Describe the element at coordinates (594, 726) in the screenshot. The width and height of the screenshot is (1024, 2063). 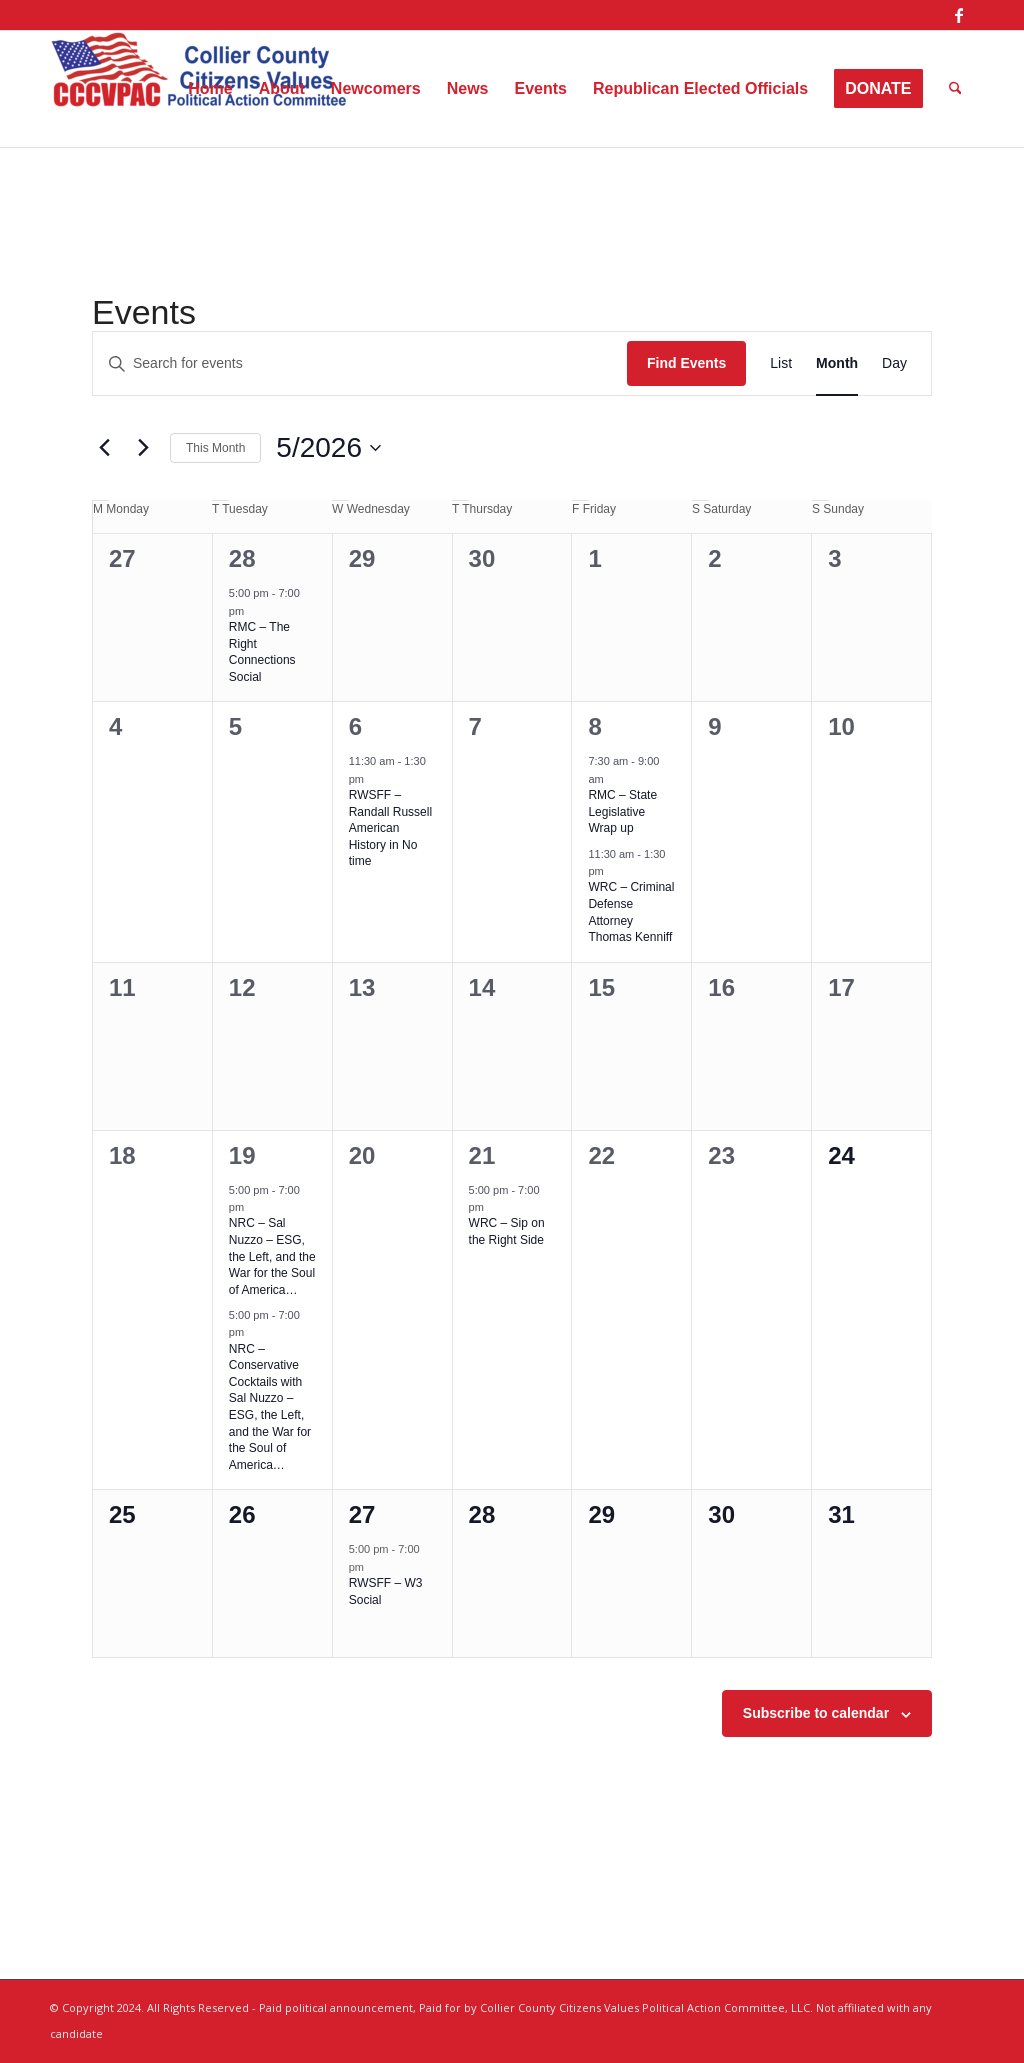
I see `8 [May 8]` at that location.